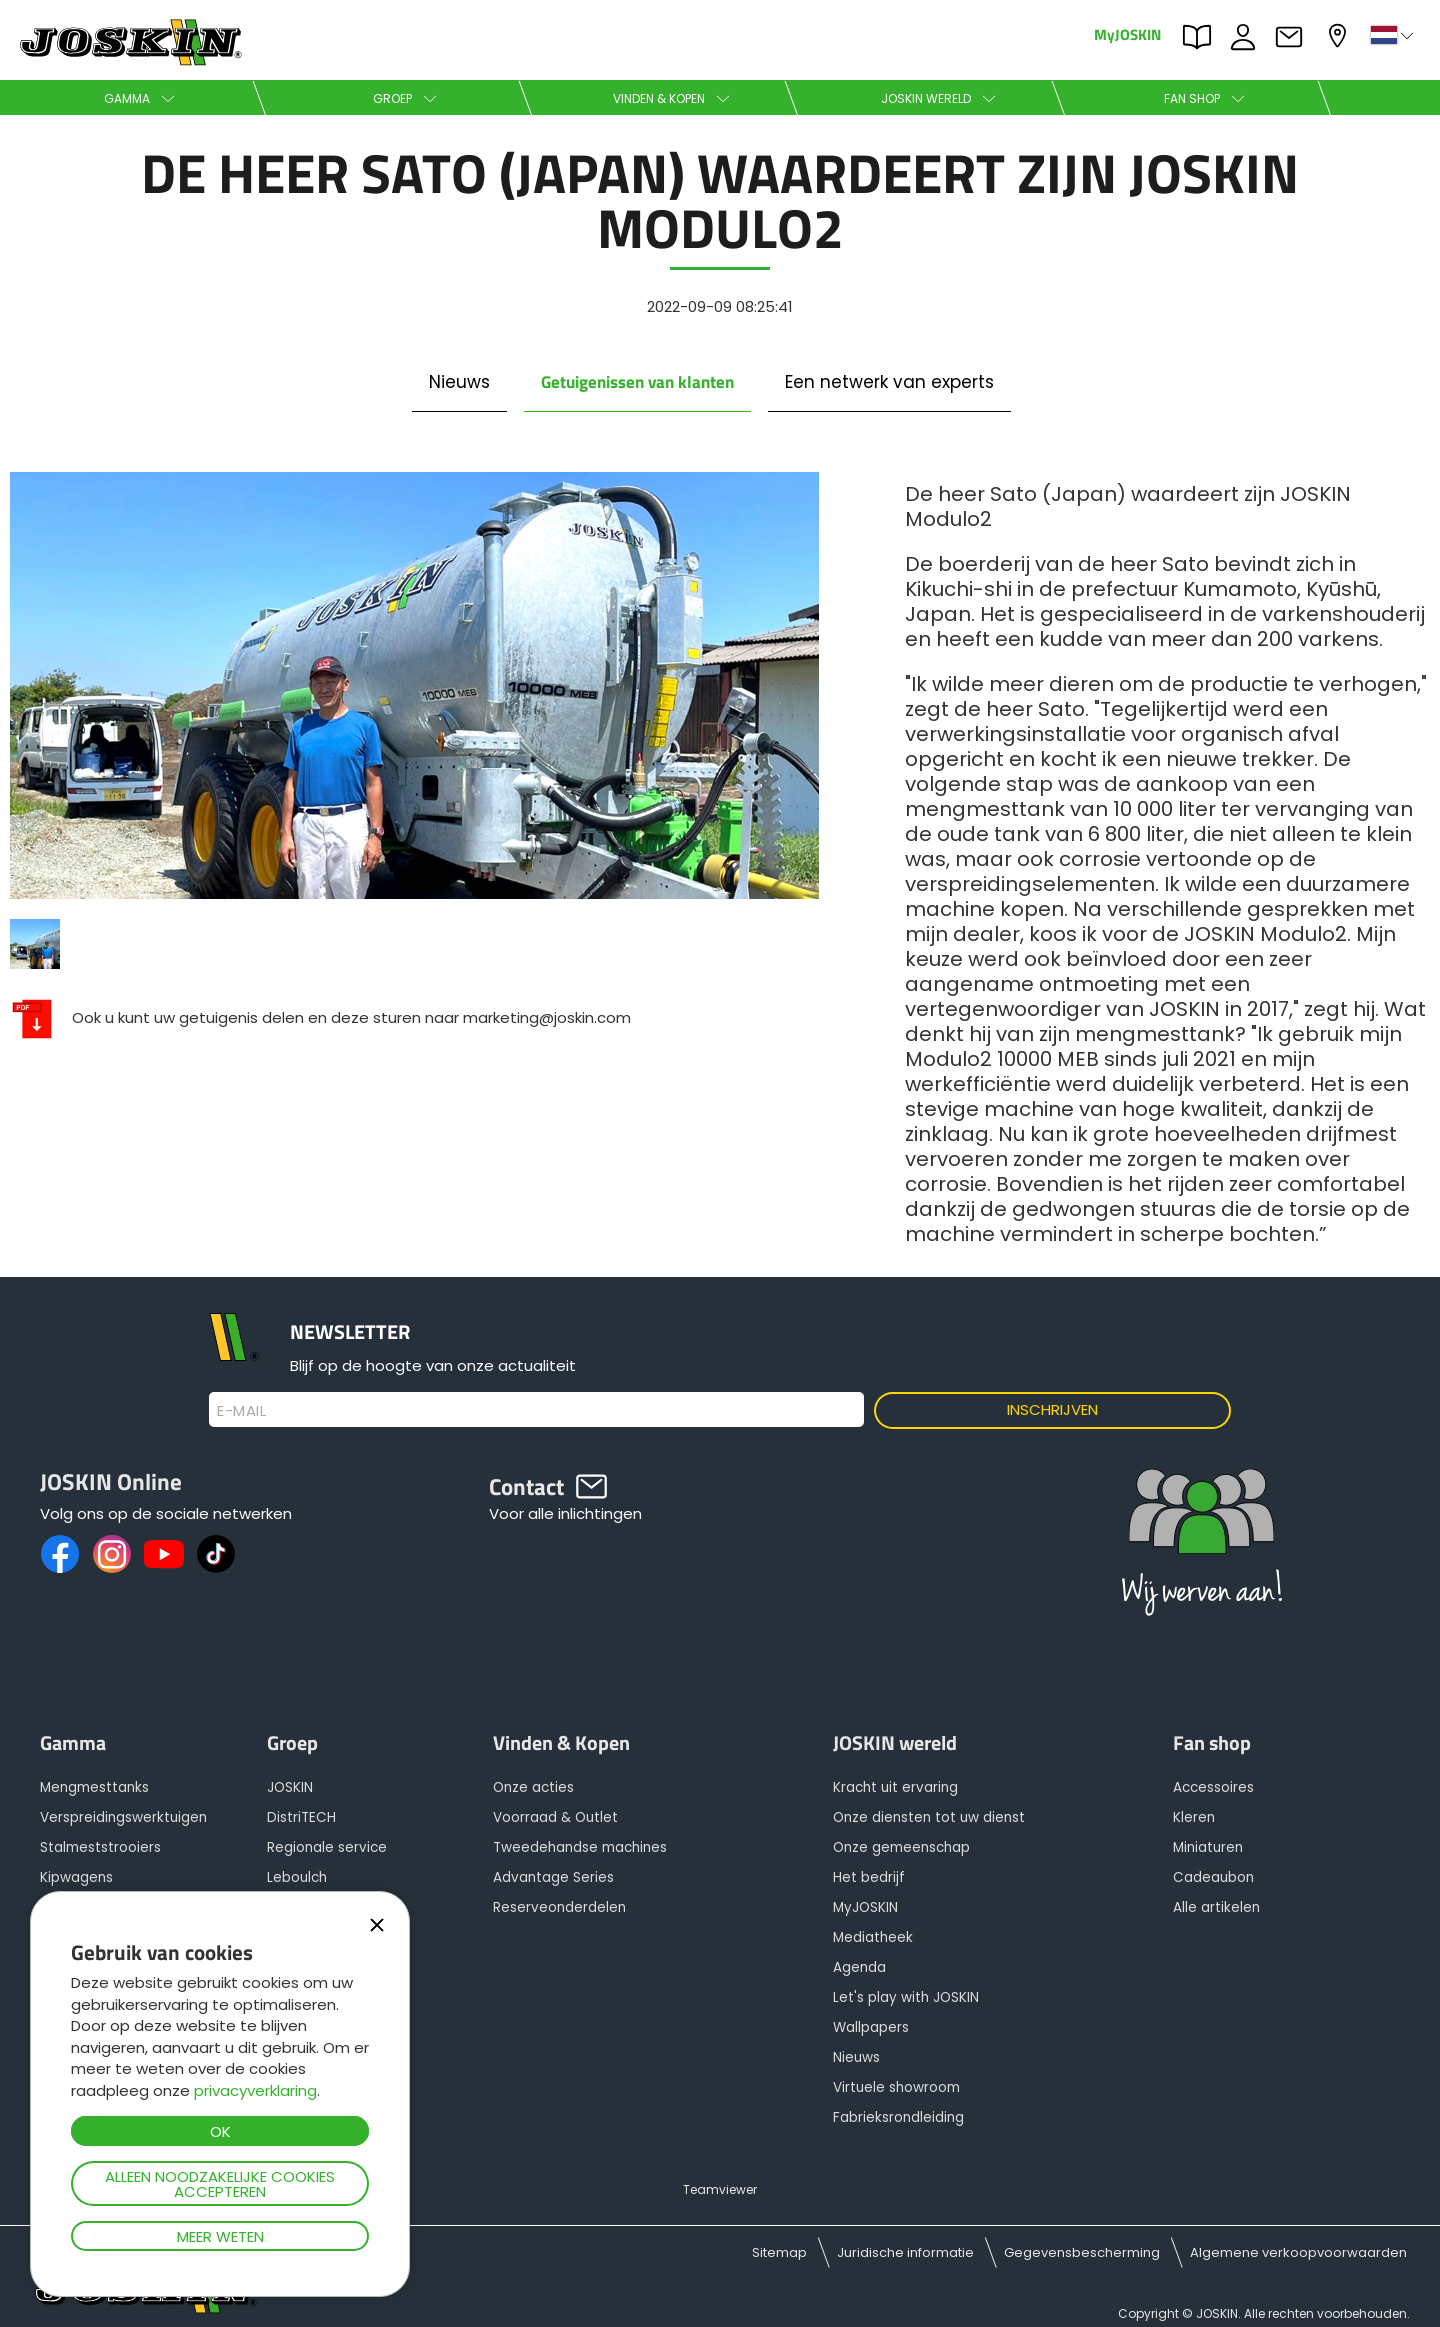 Image resolution: width=1440 pixels, height=2327 pixels. What do you see at coordinates (290, 1787) in the screenshot?
I see `JOSKIN` at bounding box center [290, 1787].